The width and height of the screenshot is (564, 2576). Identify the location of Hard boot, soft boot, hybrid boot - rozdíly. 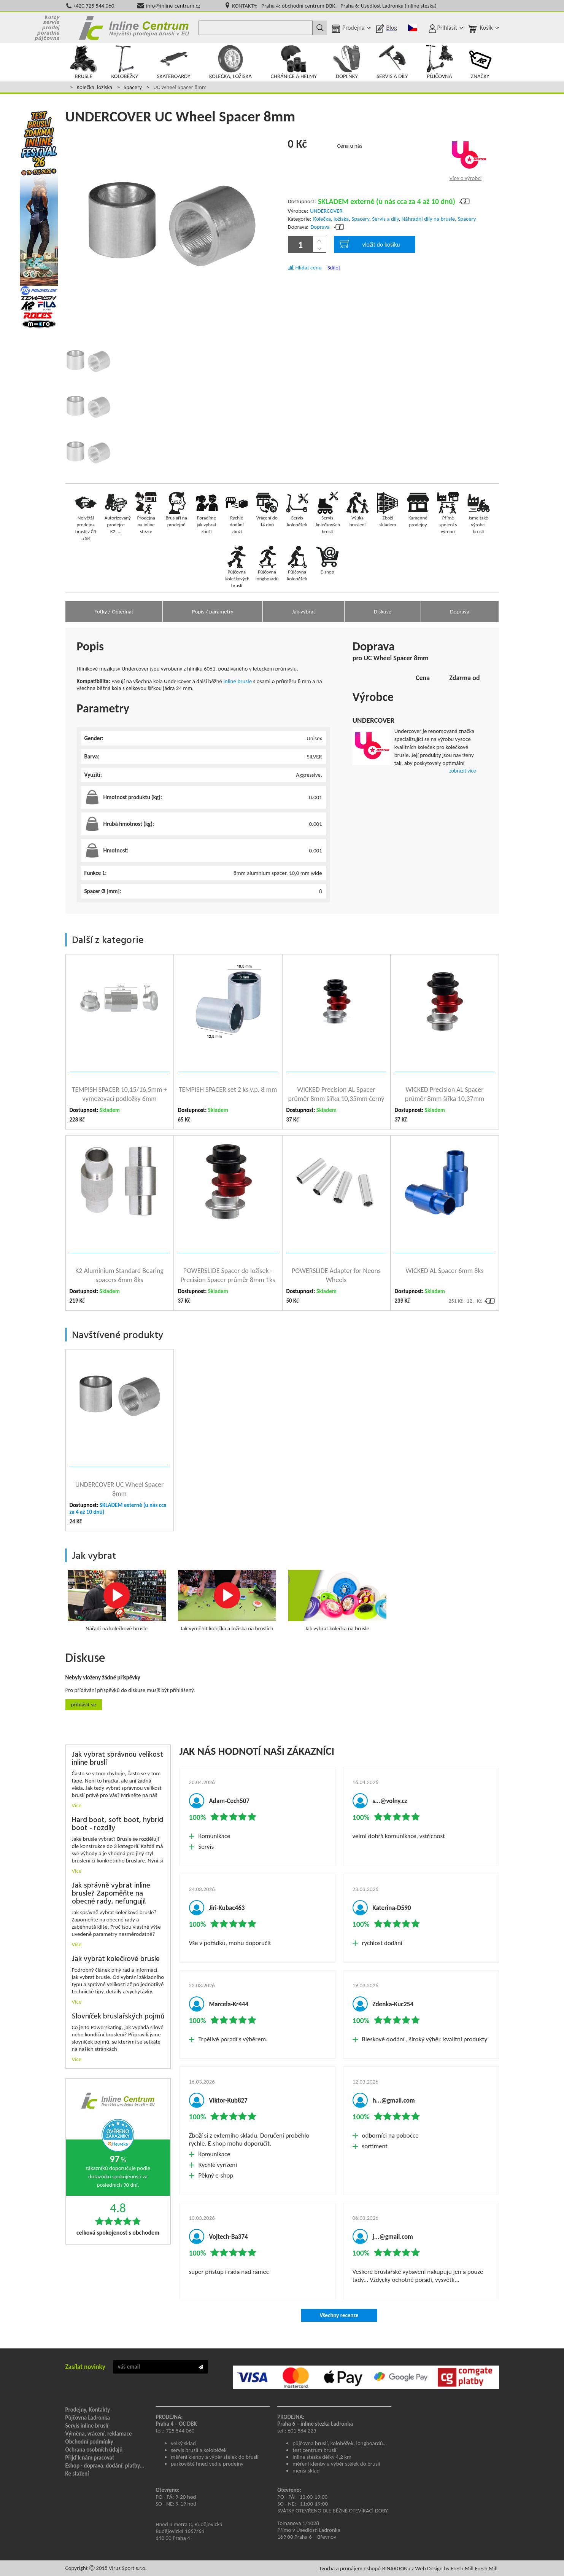
(117, 1824).